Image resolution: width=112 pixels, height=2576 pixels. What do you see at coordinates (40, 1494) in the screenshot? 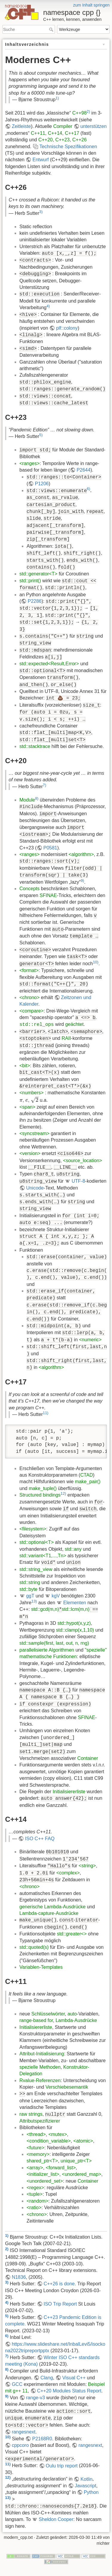
I see `Structured bindings` at bounding box center [40, 1494].